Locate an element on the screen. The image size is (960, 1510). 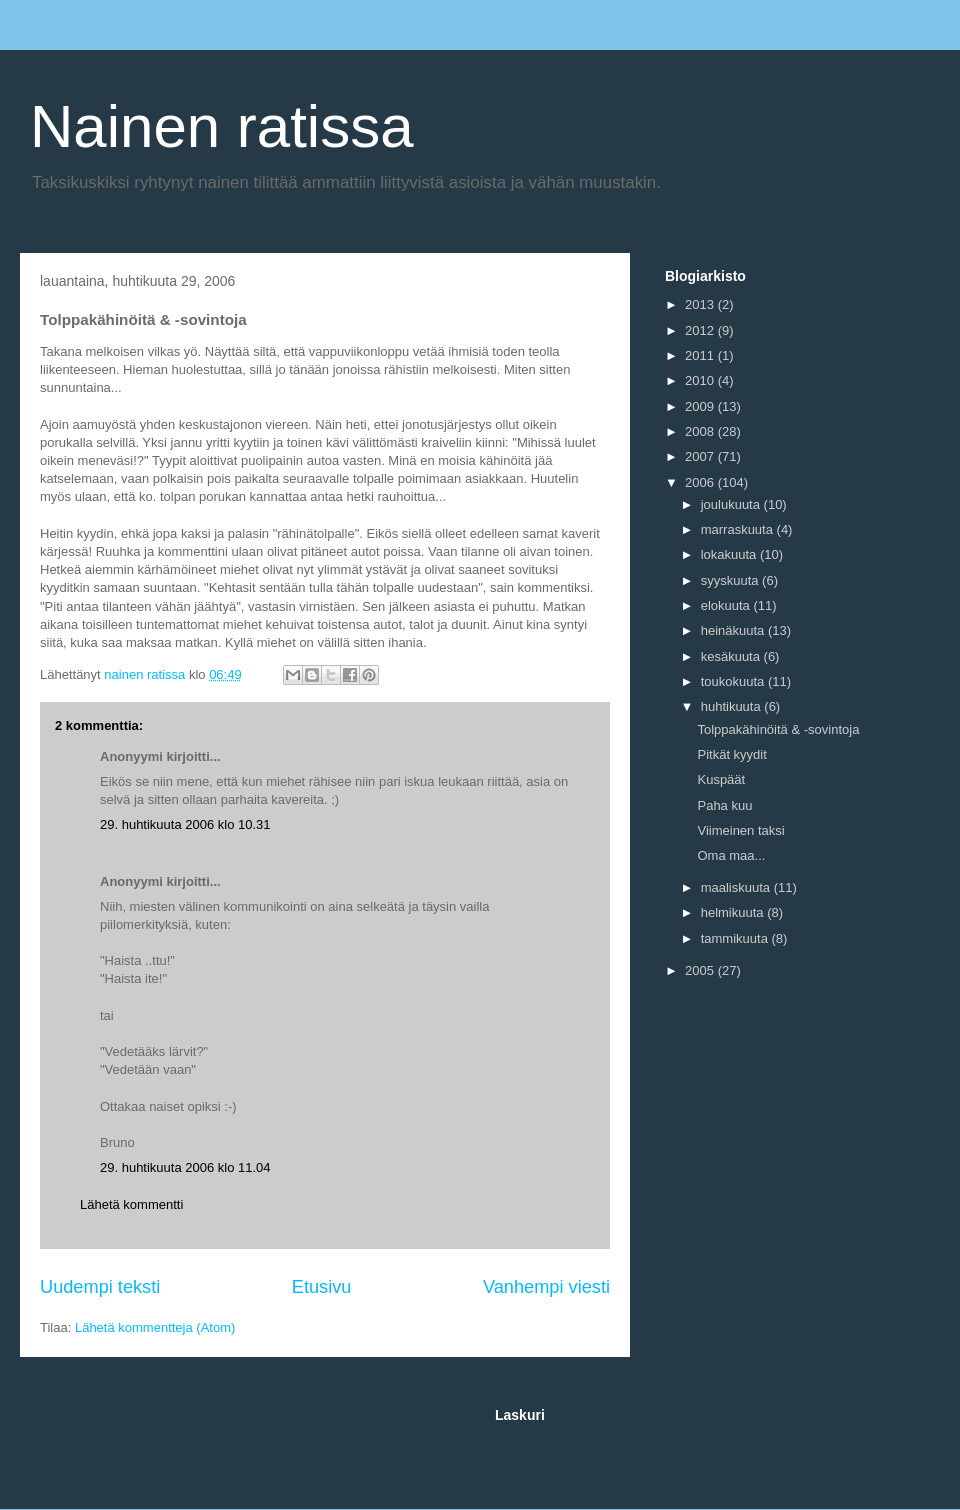
2013 is located at coordinates (701, 304).